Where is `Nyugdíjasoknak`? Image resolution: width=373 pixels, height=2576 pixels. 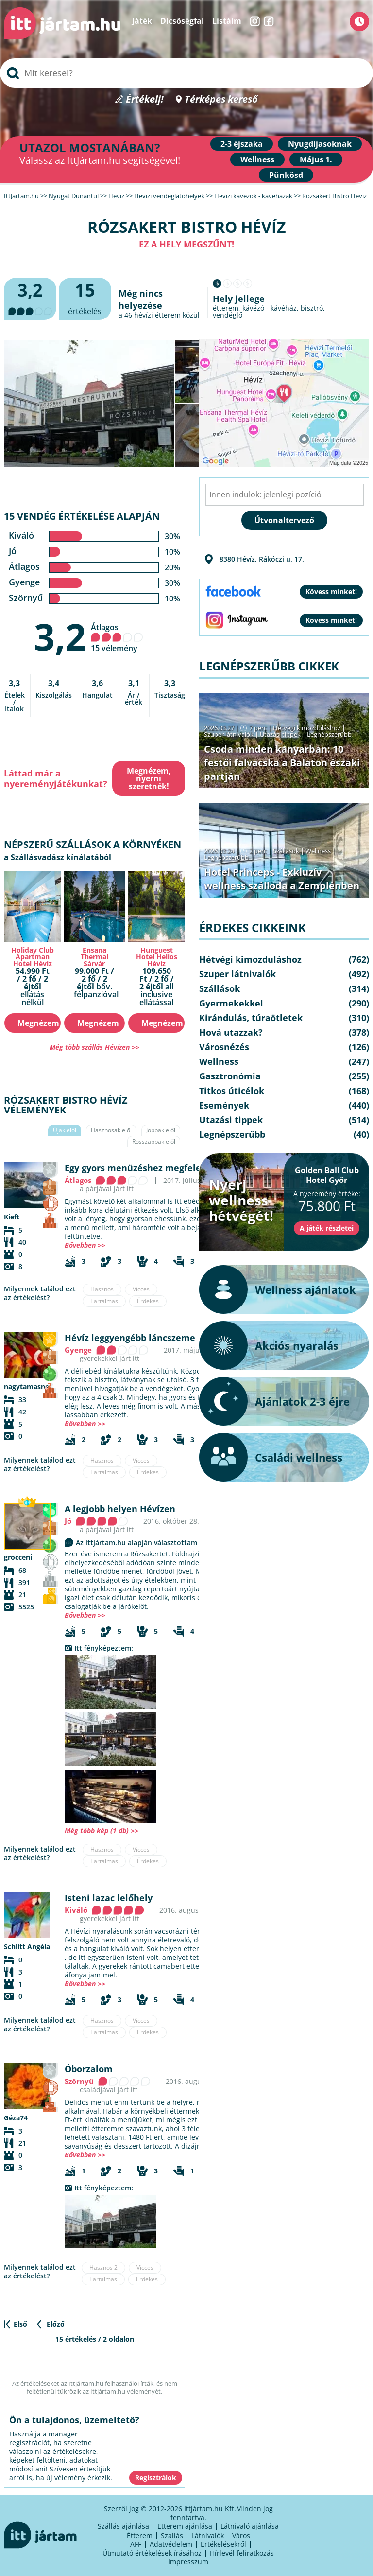
Nyugdíjasoknak is located at coordinates (320, 144).